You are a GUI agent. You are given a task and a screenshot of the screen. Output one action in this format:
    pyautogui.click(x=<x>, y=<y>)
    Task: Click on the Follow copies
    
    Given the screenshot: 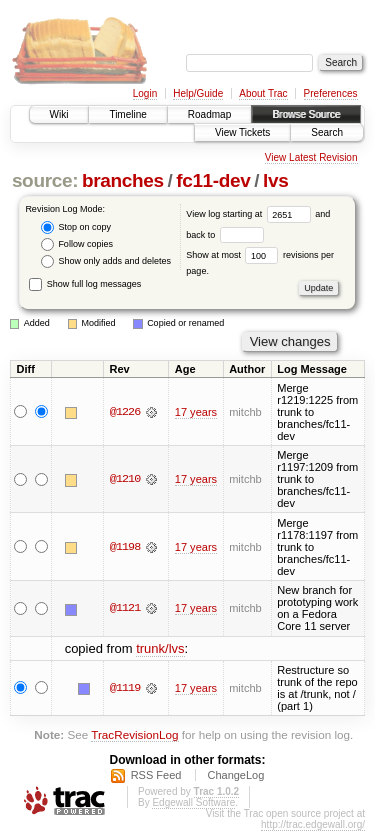 What is the action you would take?
    pyautogui.click(x=77, y=244)
    